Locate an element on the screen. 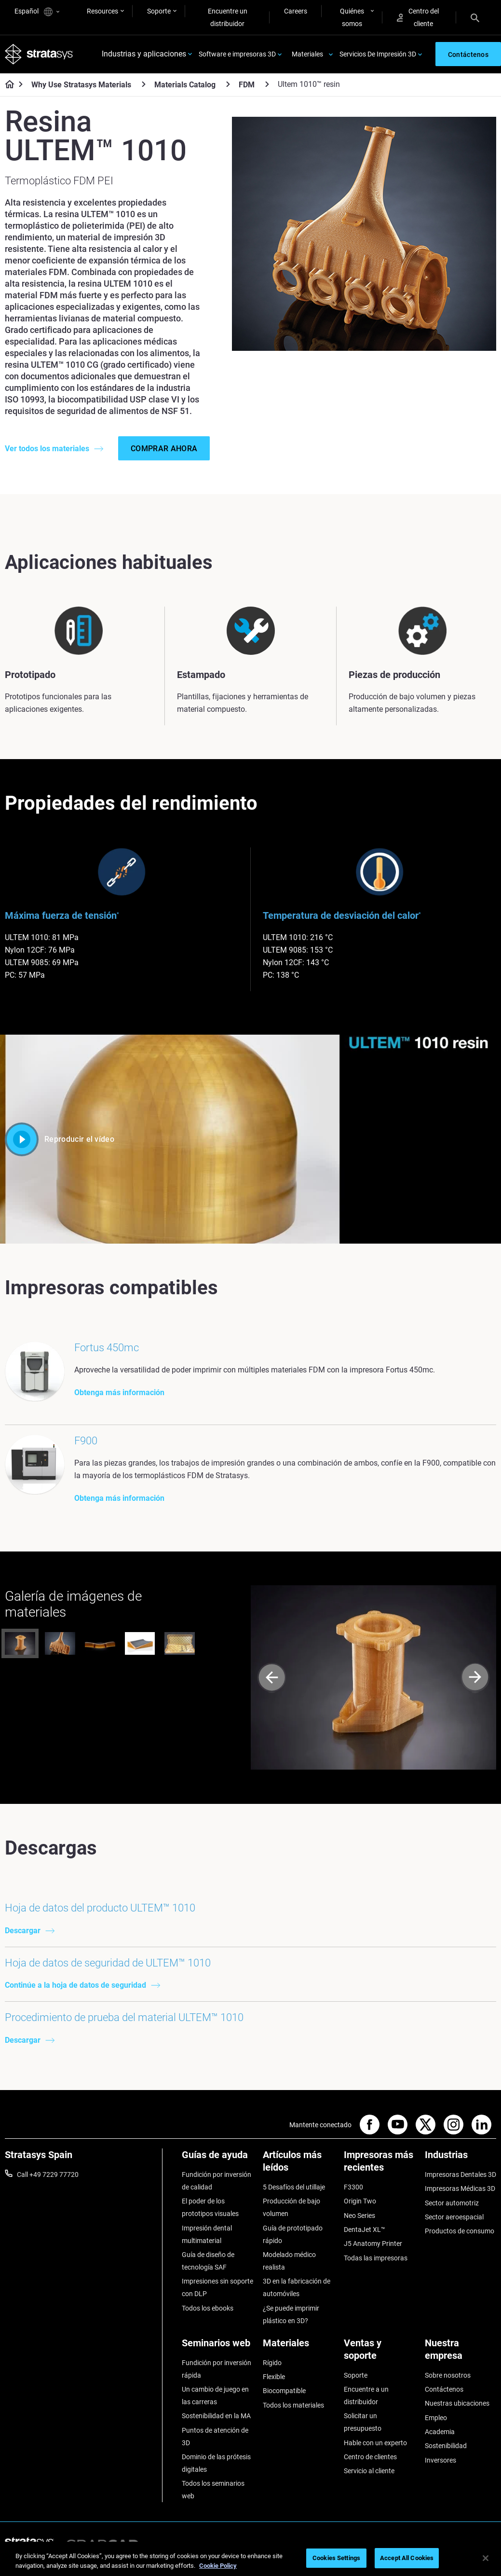 The height and width of the screenshot is (2576, 501). Sector aeroespacial is located at coordinates (454, 2217).